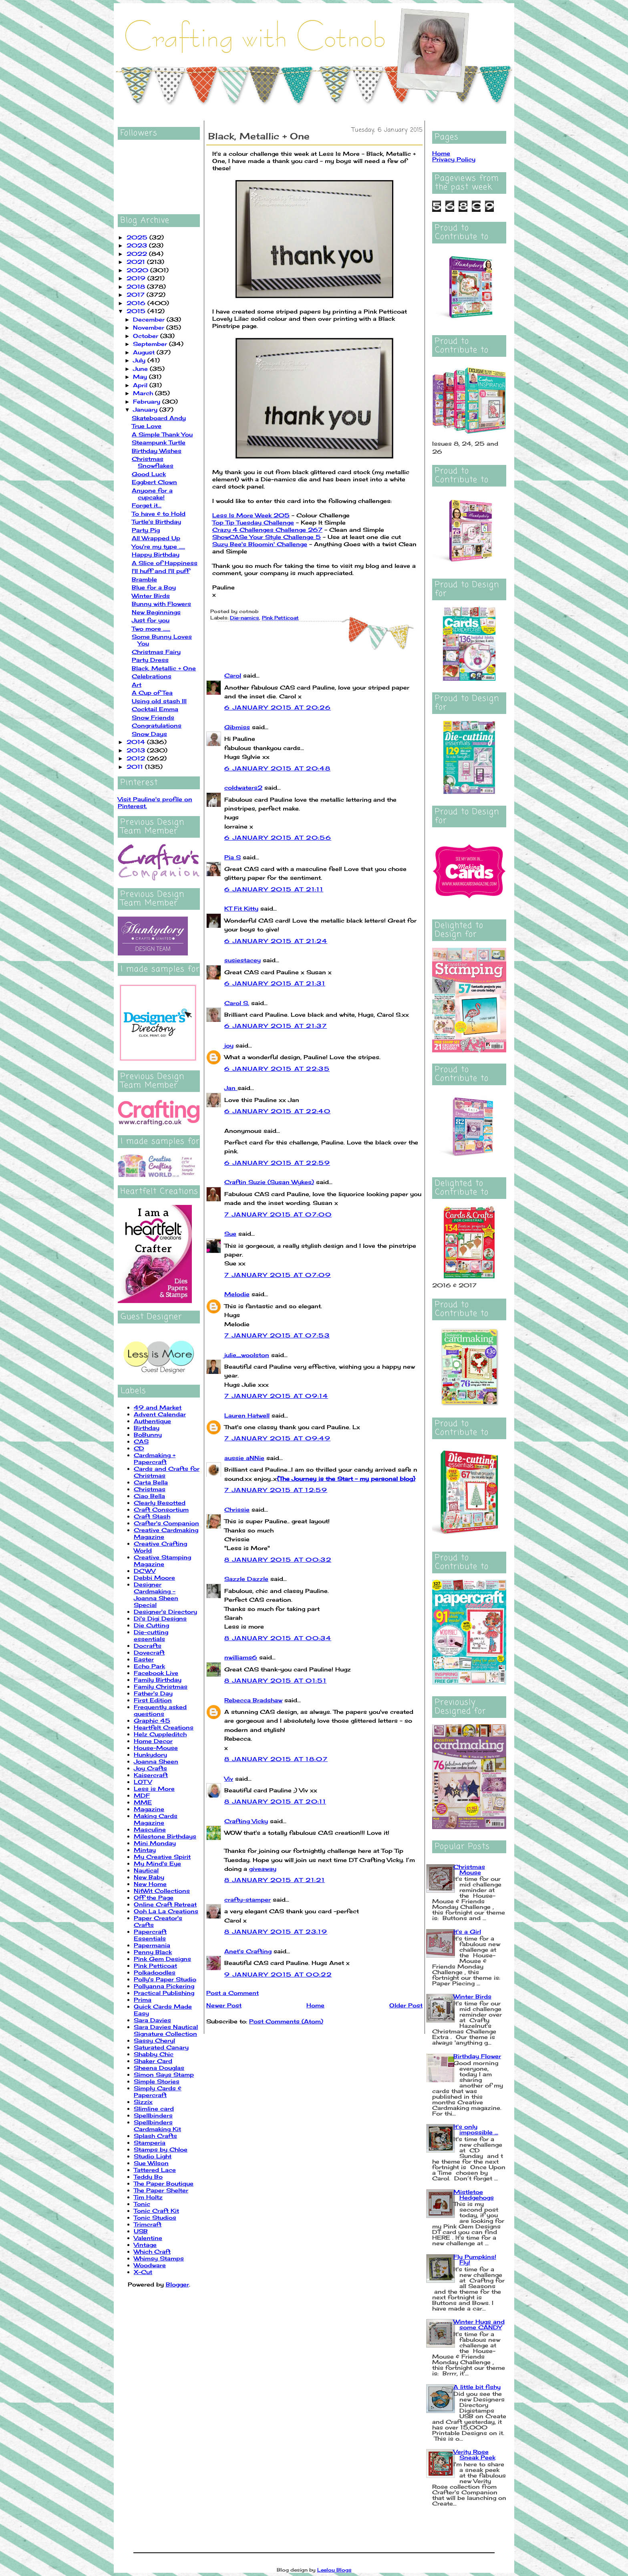  I want to click on 2019, so click(137, 278).